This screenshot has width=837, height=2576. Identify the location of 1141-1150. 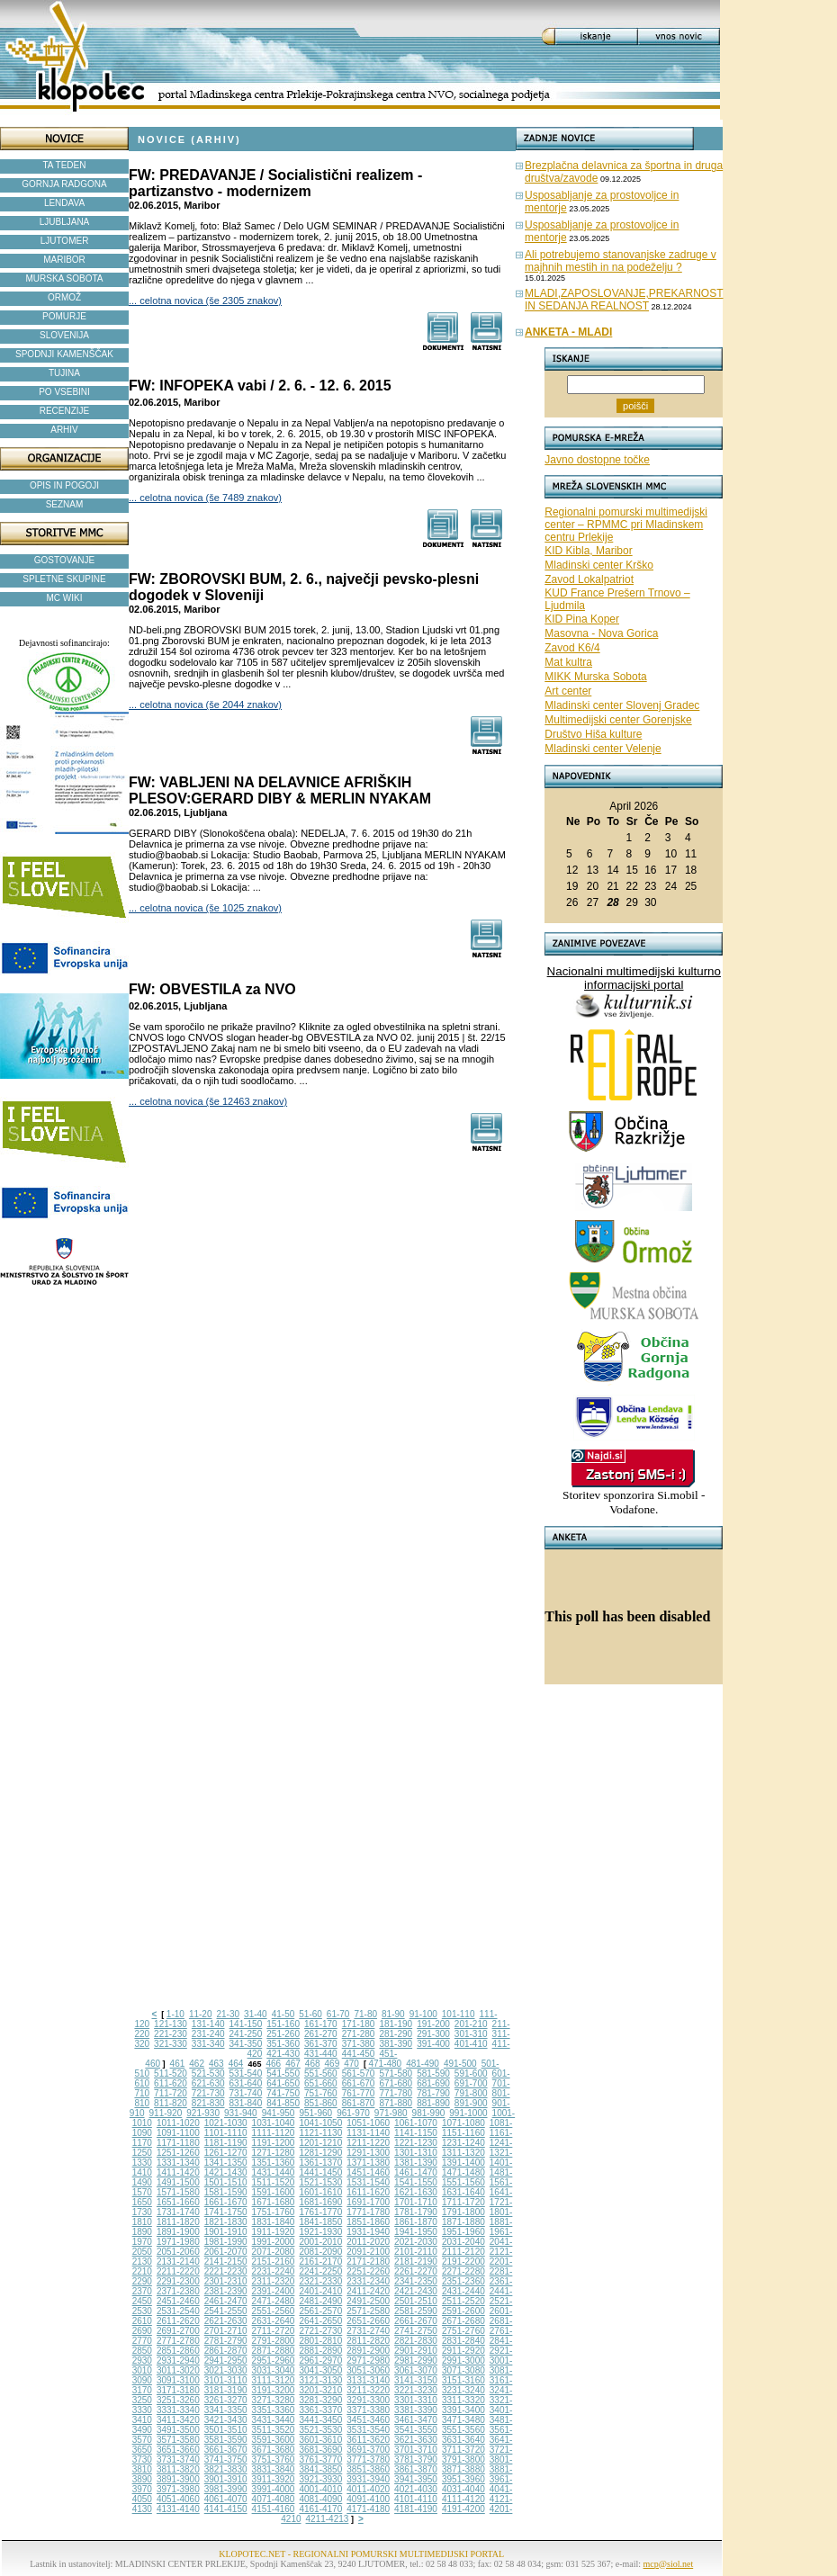
(415, 2133).